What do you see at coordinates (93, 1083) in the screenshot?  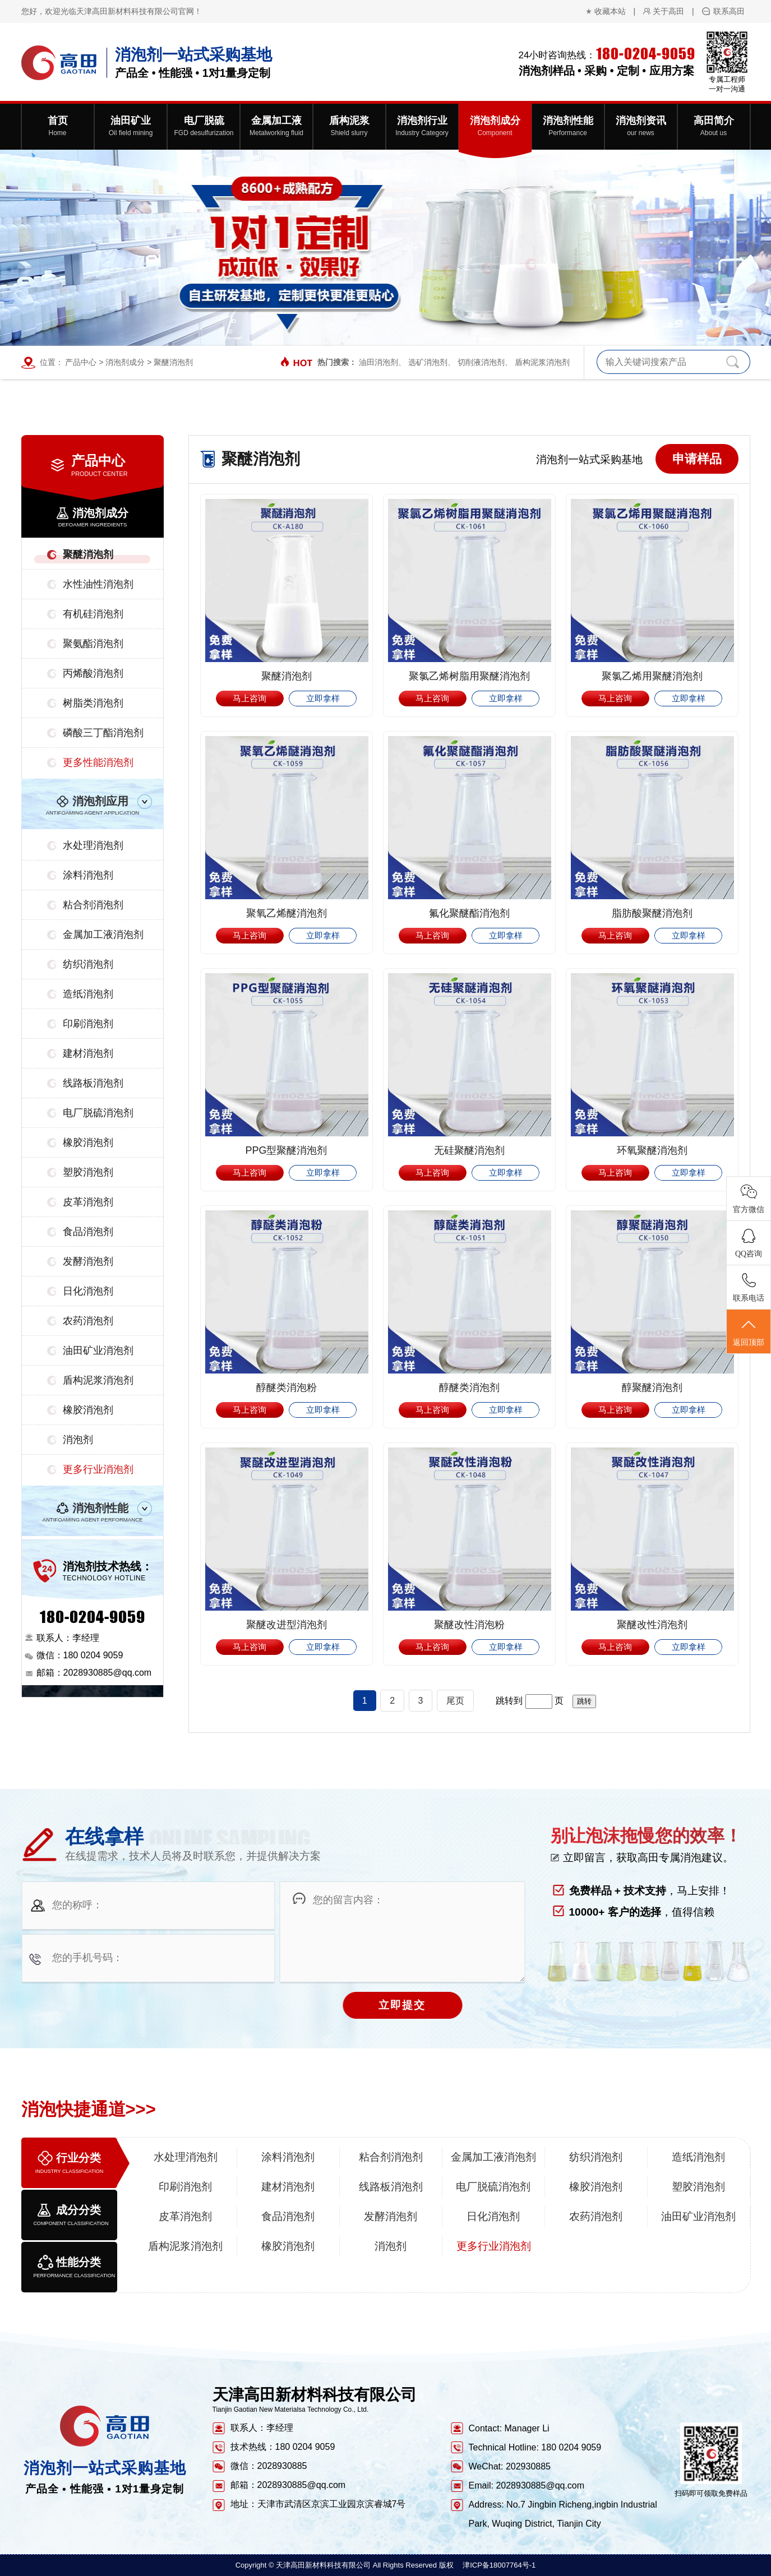 I see `线路板消泡剂` at bounding box center [93, 1083].